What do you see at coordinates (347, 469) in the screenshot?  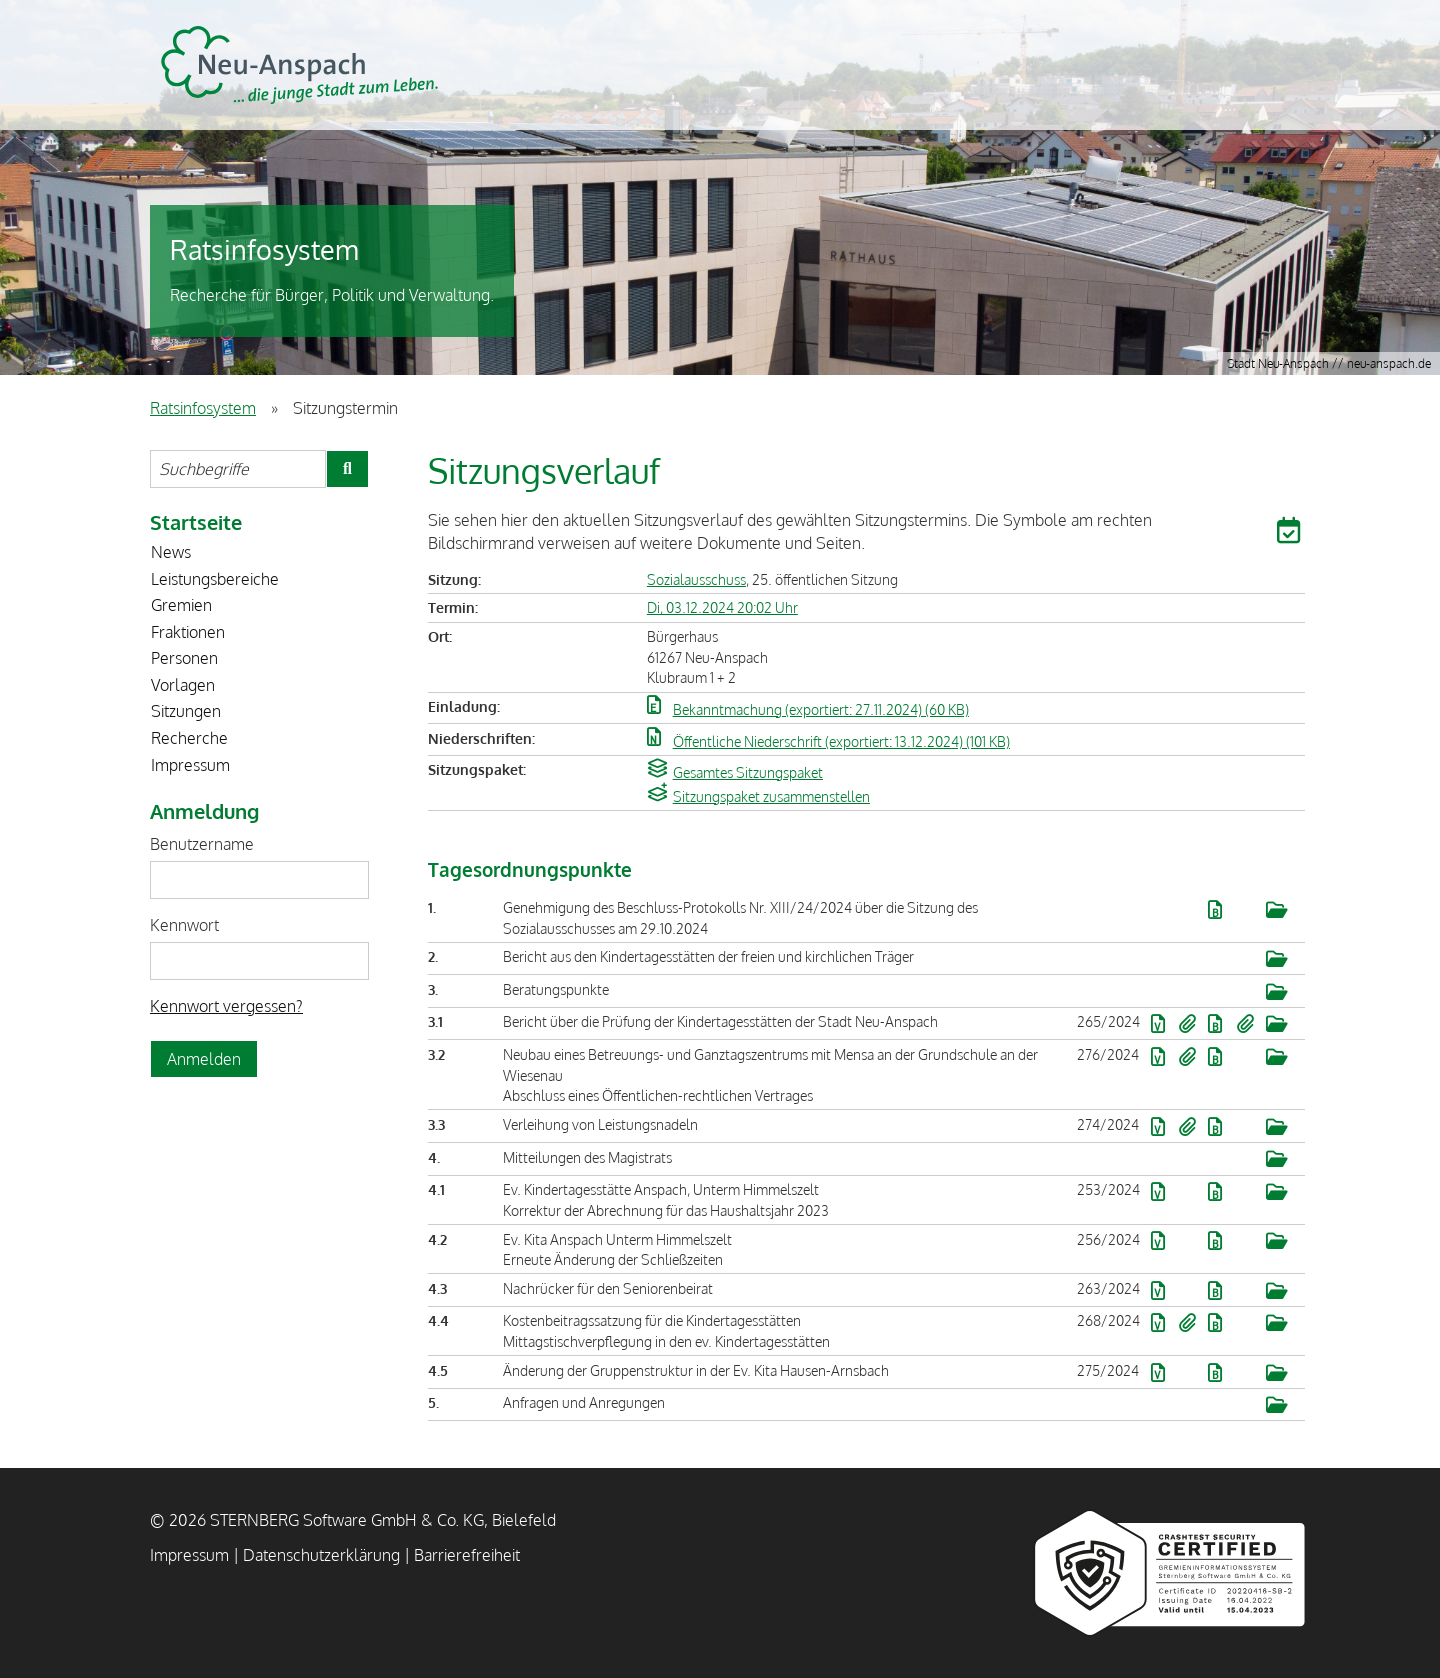 I see `[Suche im Ratsinfosystem starten]` at bounding box center [347, 469].